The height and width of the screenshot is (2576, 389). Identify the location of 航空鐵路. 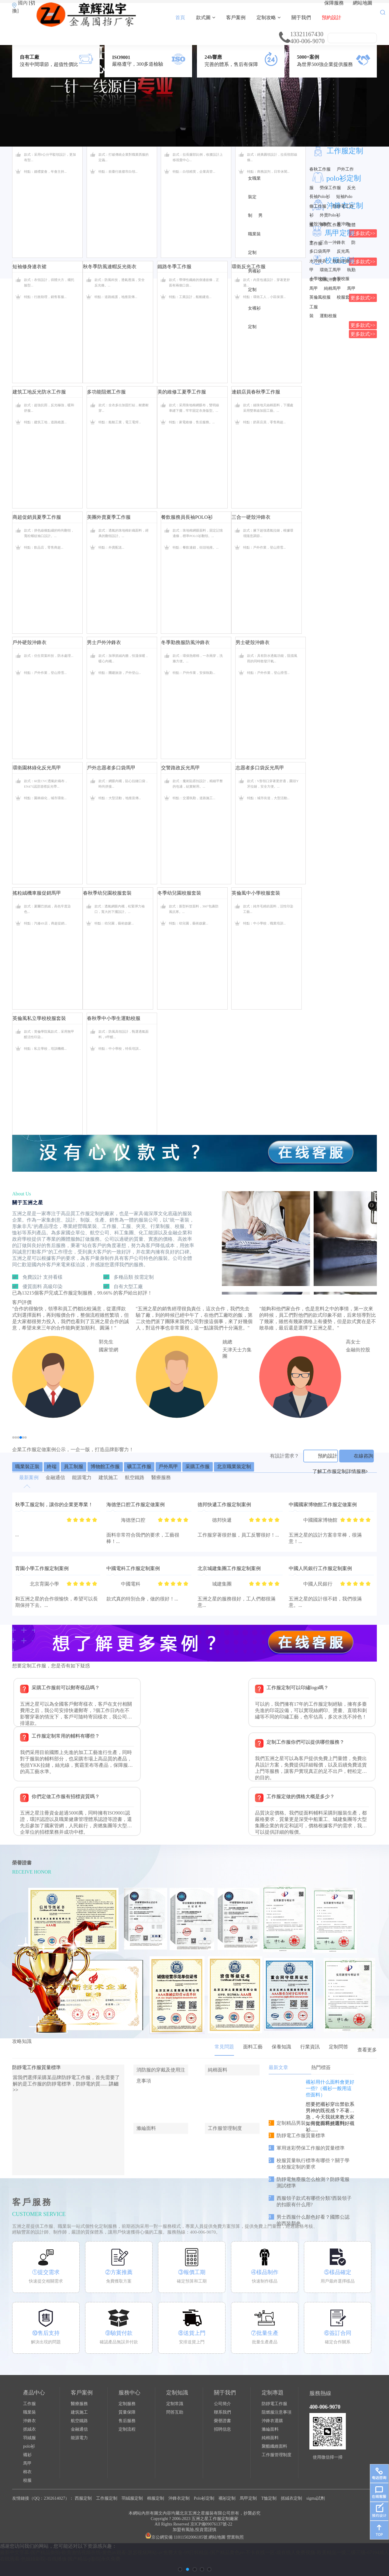
(79, 2420).